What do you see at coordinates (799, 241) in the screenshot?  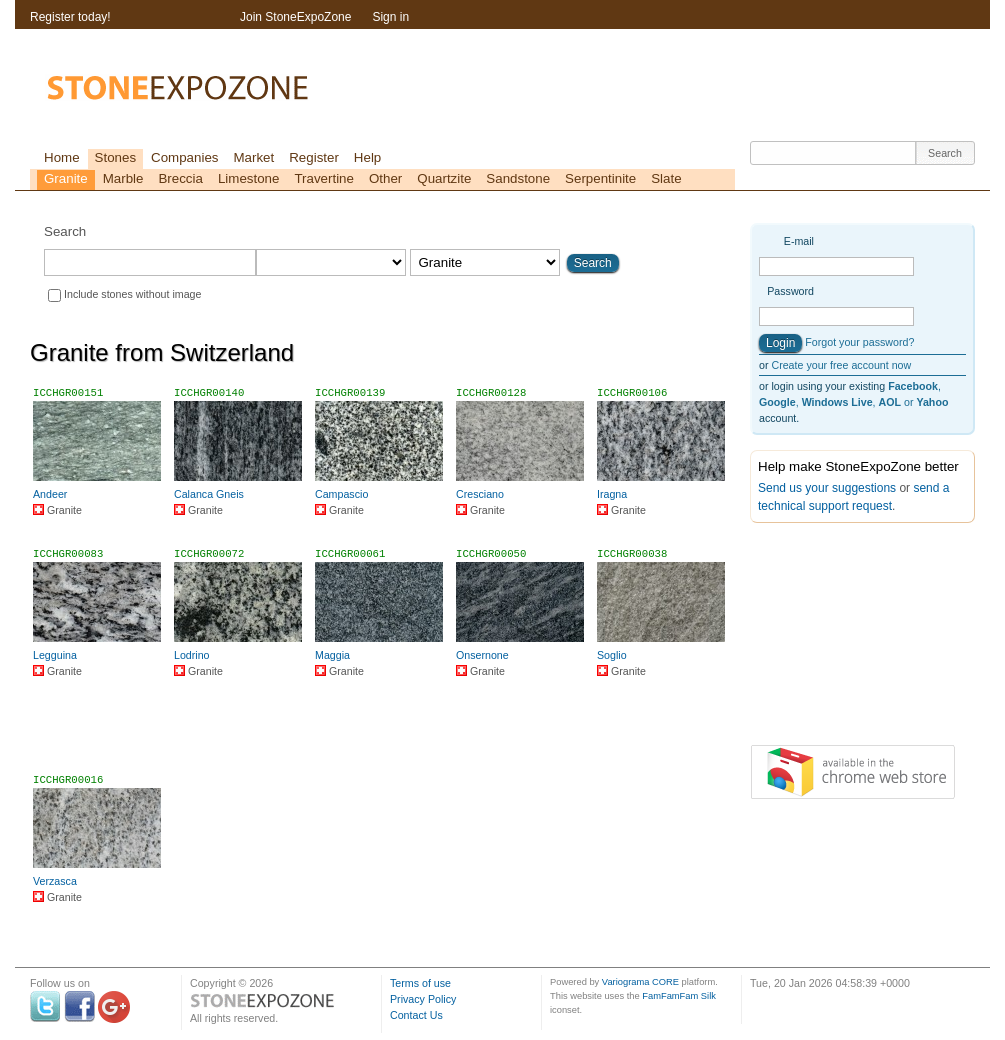 I see `E-mail` at bounding box center [799, 241].